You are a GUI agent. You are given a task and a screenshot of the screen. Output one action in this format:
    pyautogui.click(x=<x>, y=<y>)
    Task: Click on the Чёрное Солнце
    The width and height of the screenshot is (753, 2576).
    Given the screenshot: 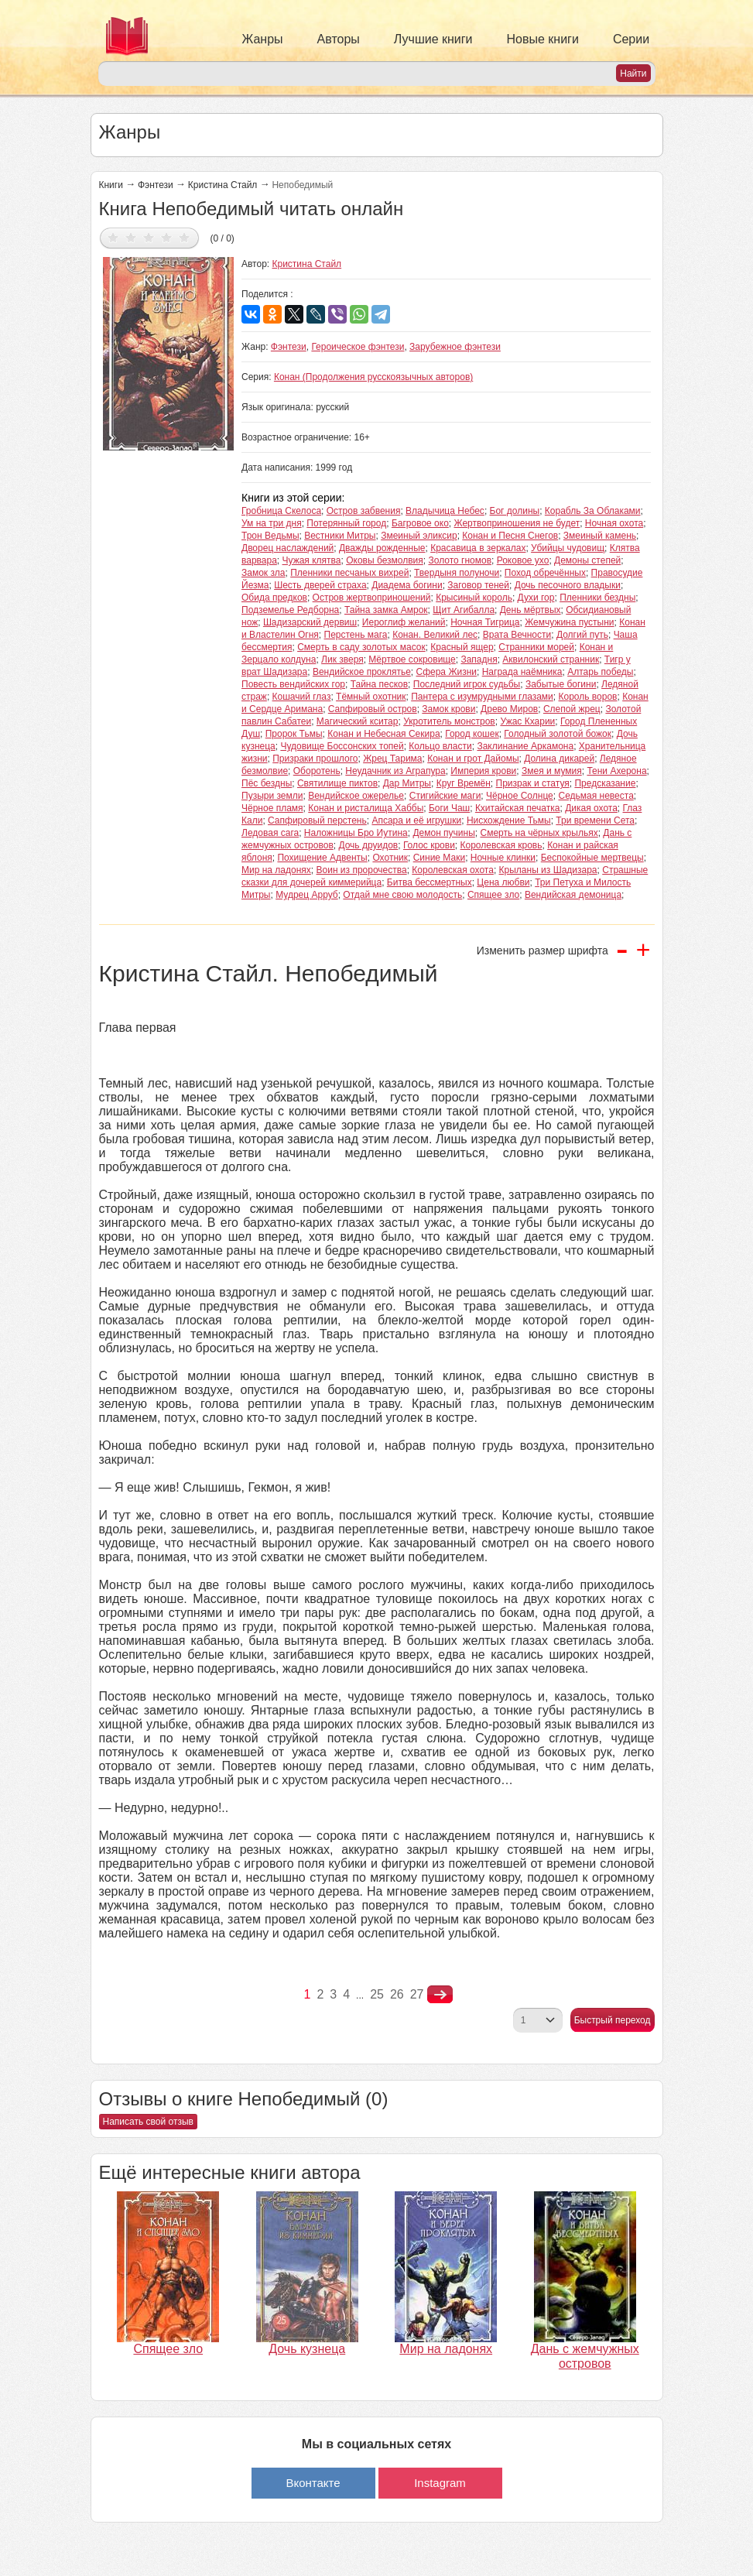 What is the action you would take?
    pyautogui.click(x=519, y=795)
    